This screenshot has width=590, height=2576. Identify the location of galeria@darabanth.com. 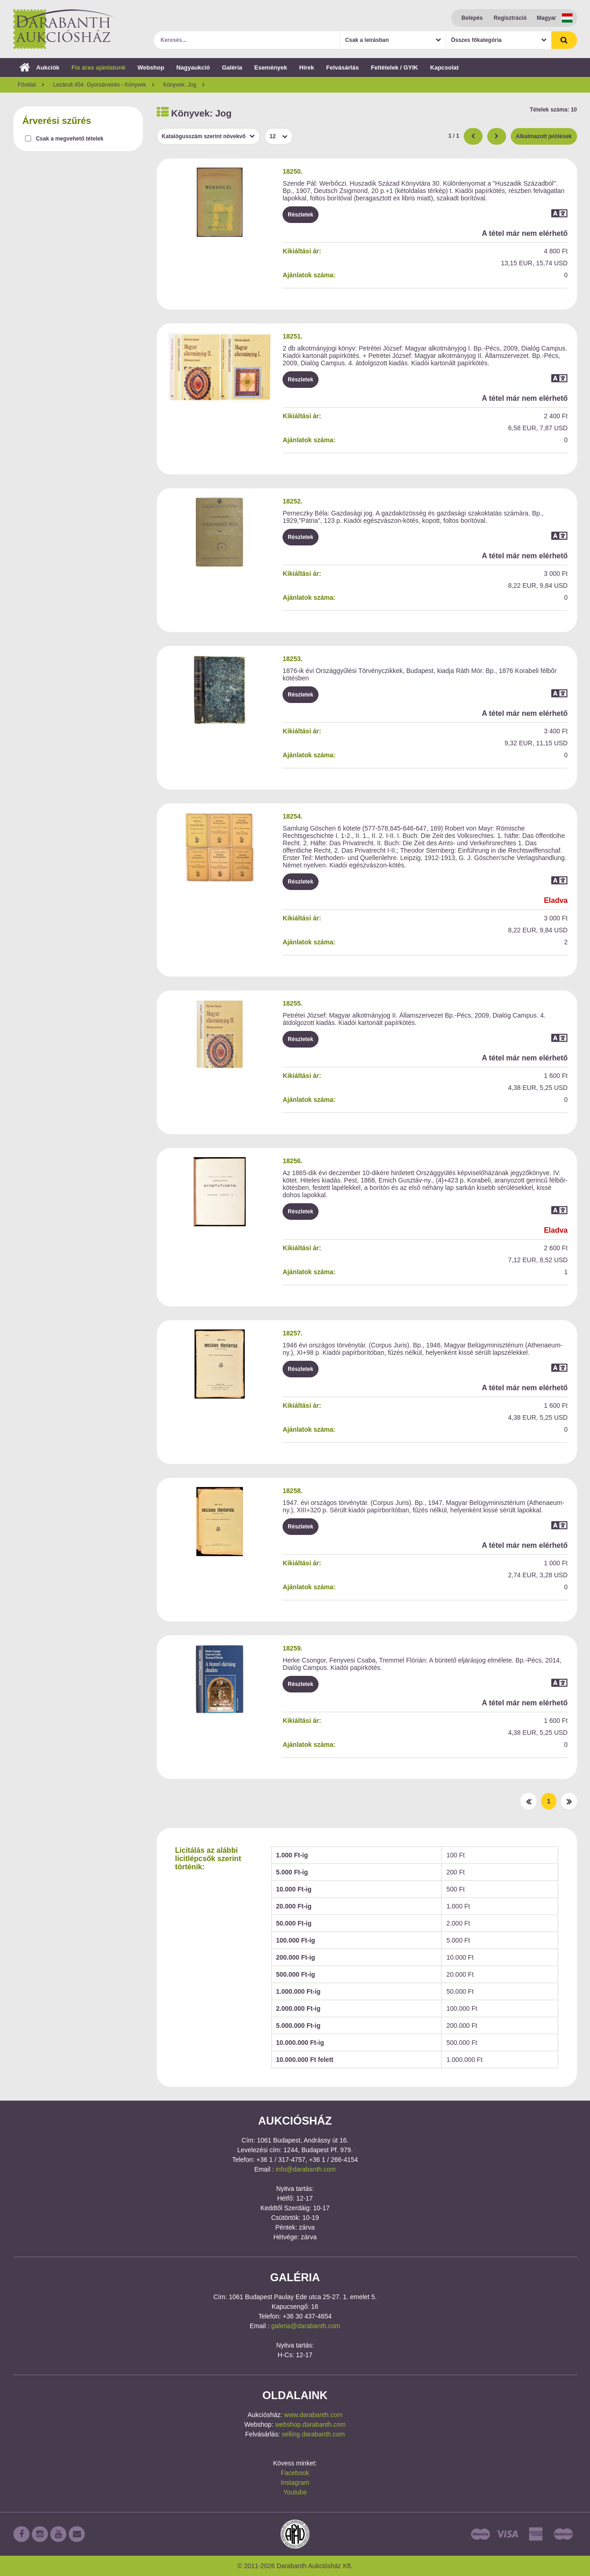
(306, 2326).